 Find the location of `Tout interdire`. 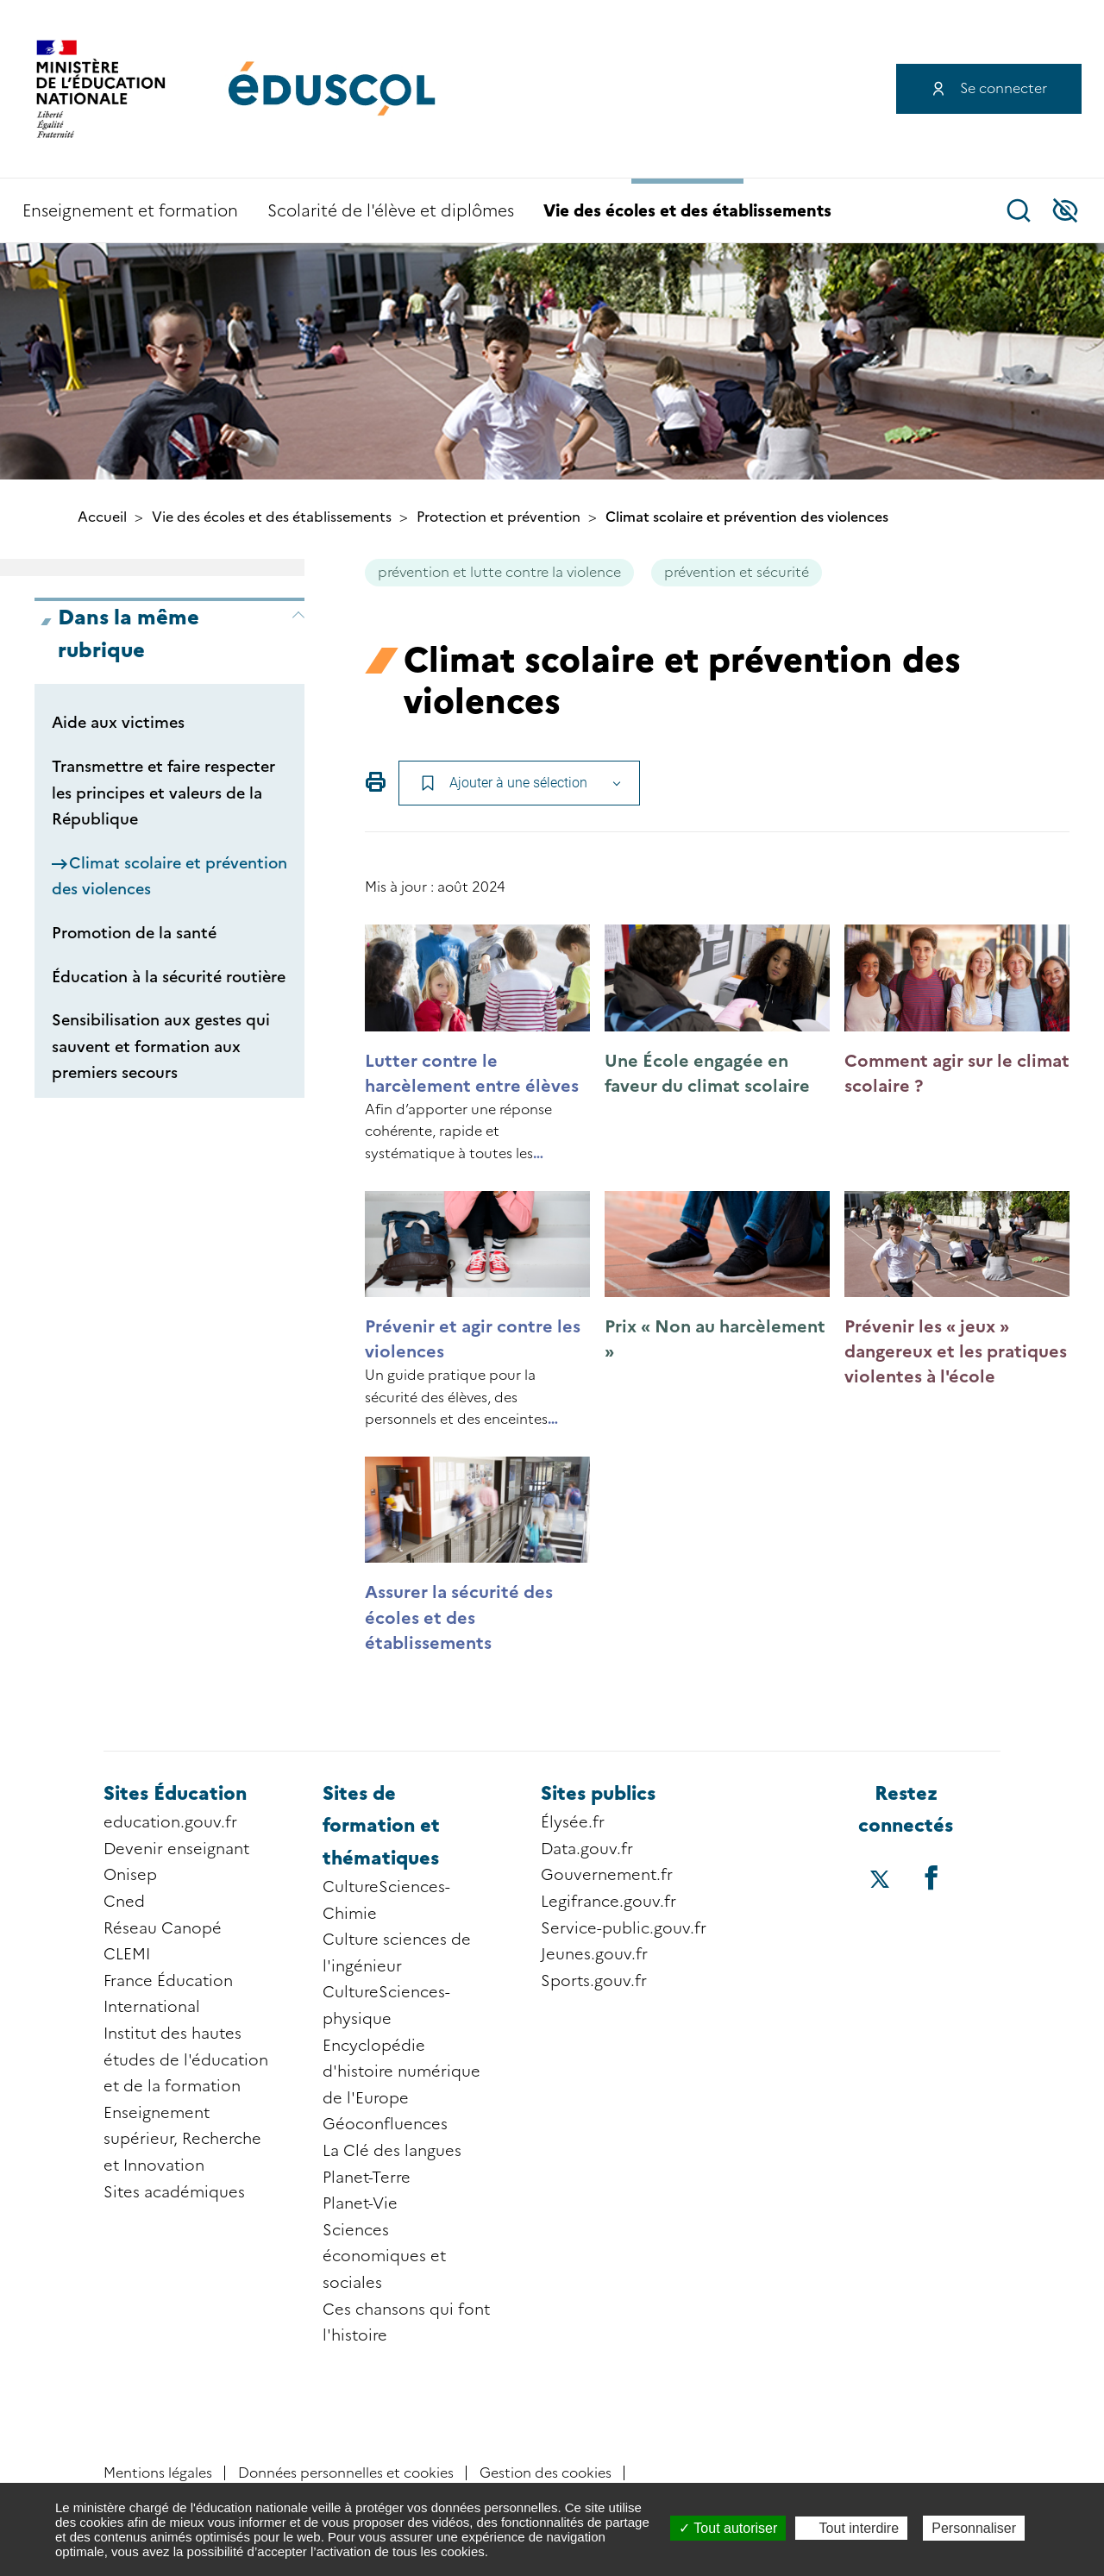

Tout interdire is located at coordinates (851, 2528).